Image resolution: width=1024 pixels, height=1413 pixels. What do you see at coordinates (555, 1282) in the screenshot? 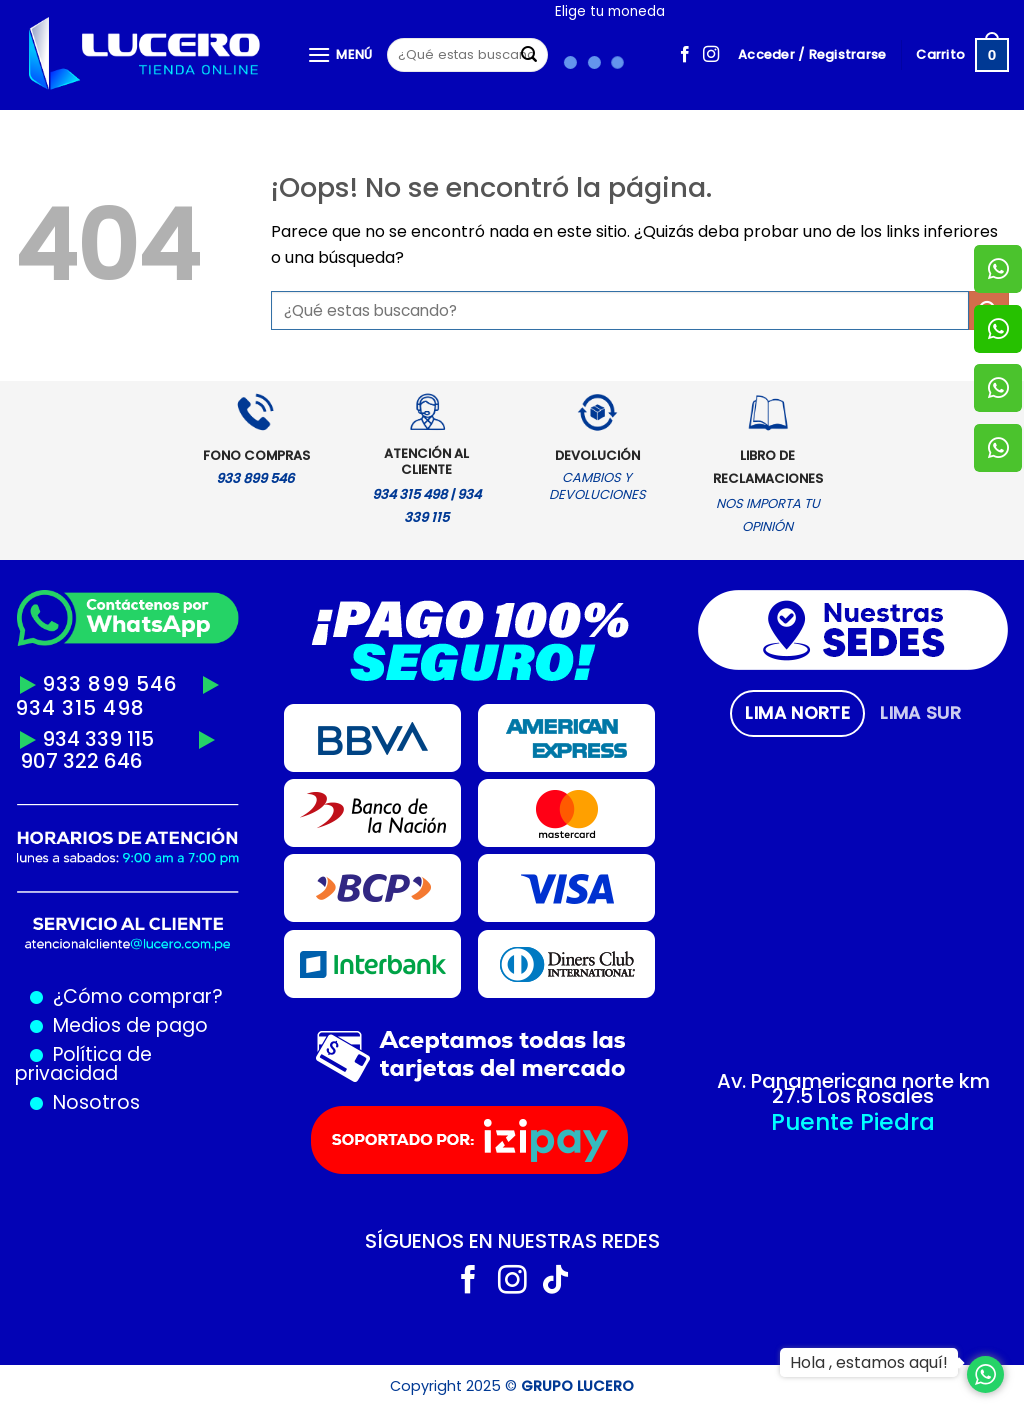
I see `[Síguenos en TikTok]` at bounding box center [555, 1282].